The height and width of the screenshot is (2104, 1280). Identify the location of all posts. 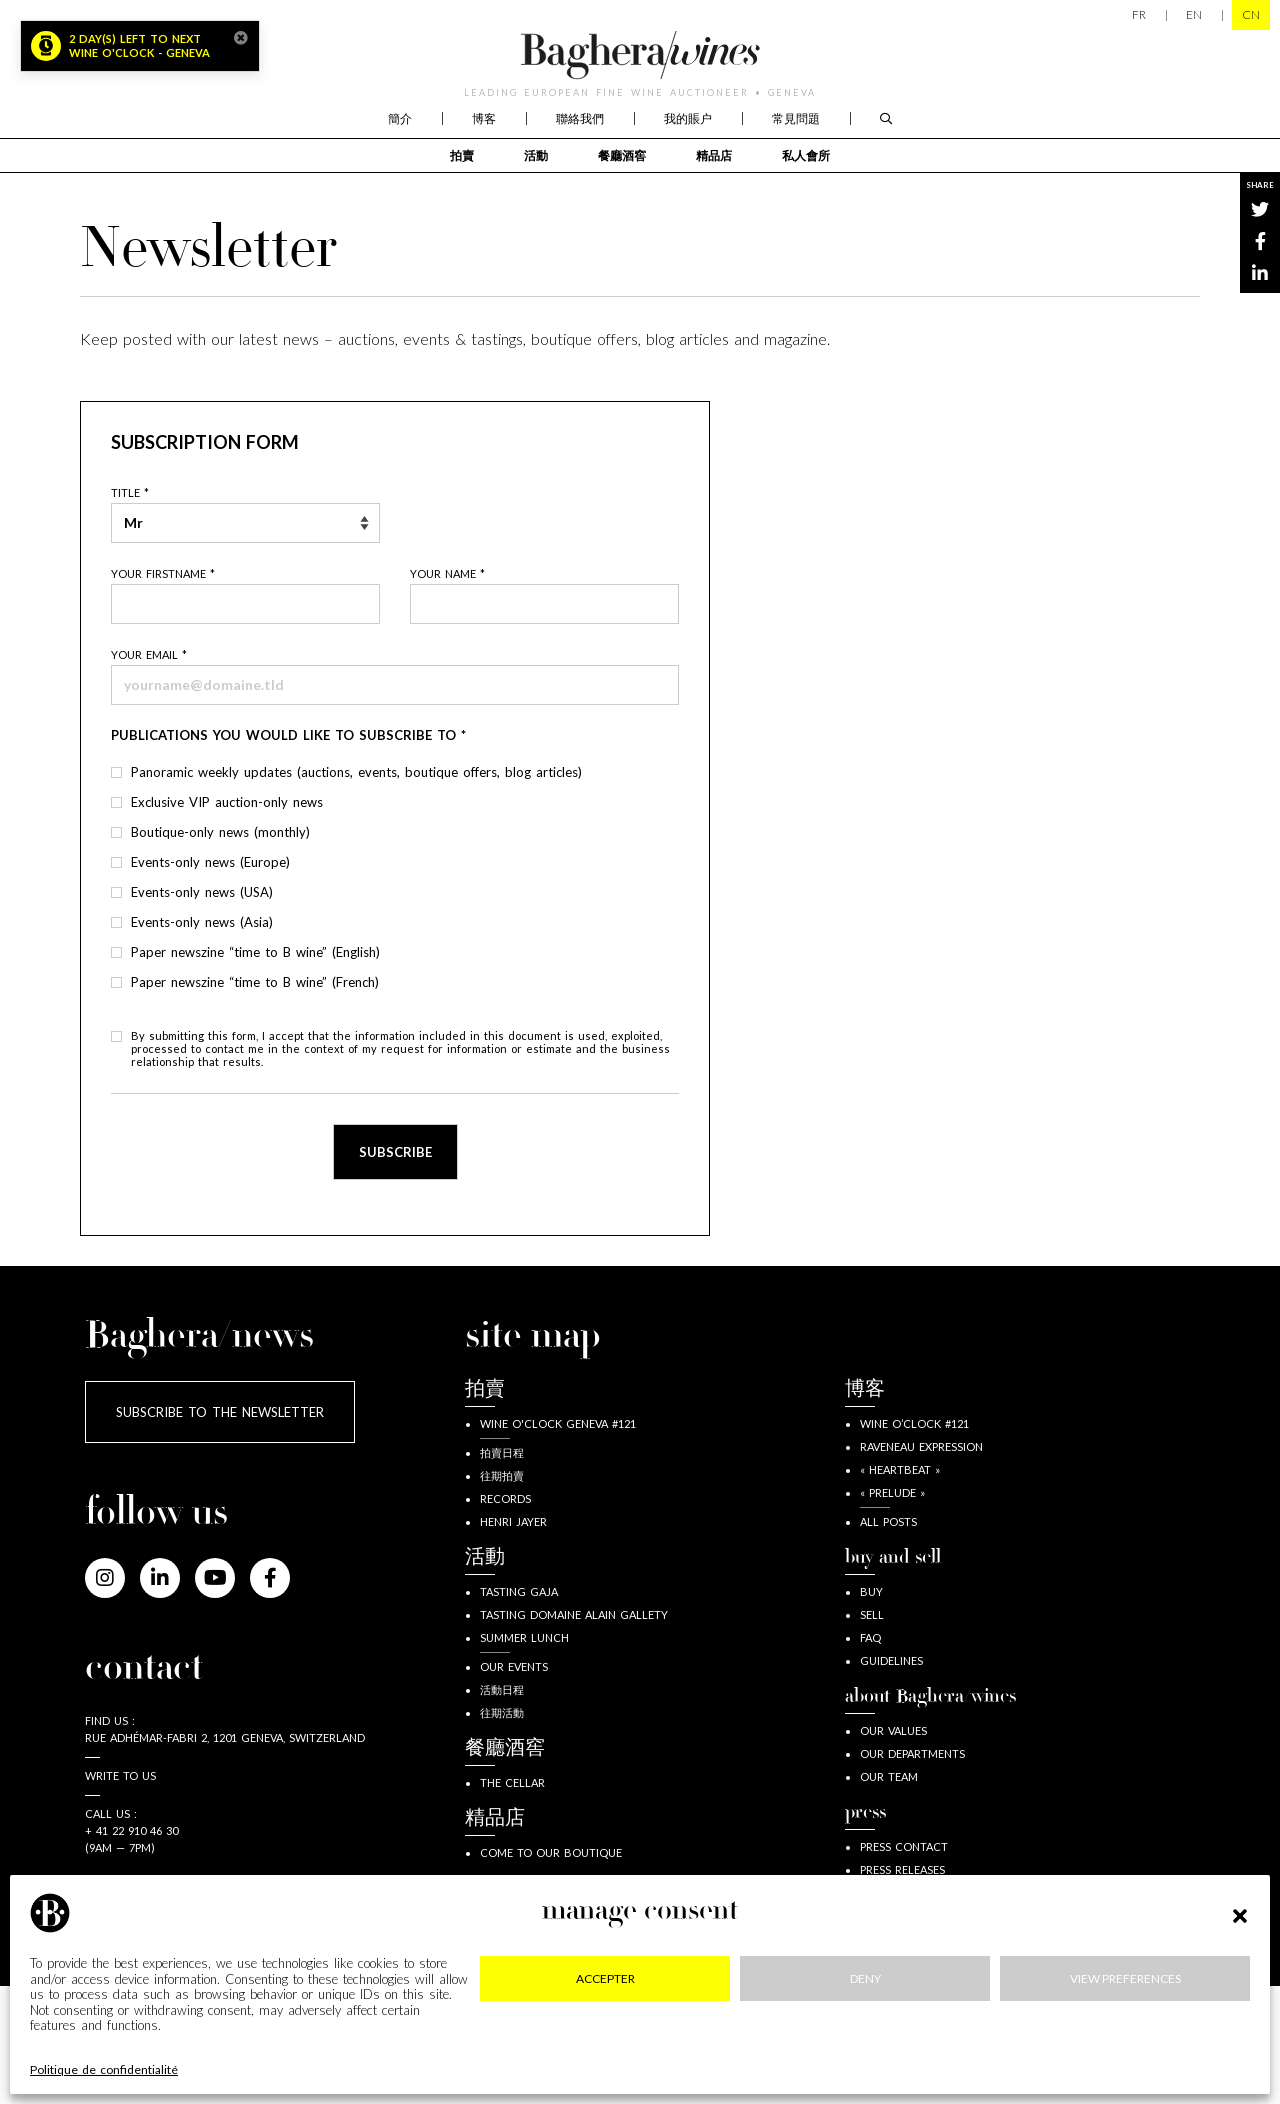
(888, 1521).